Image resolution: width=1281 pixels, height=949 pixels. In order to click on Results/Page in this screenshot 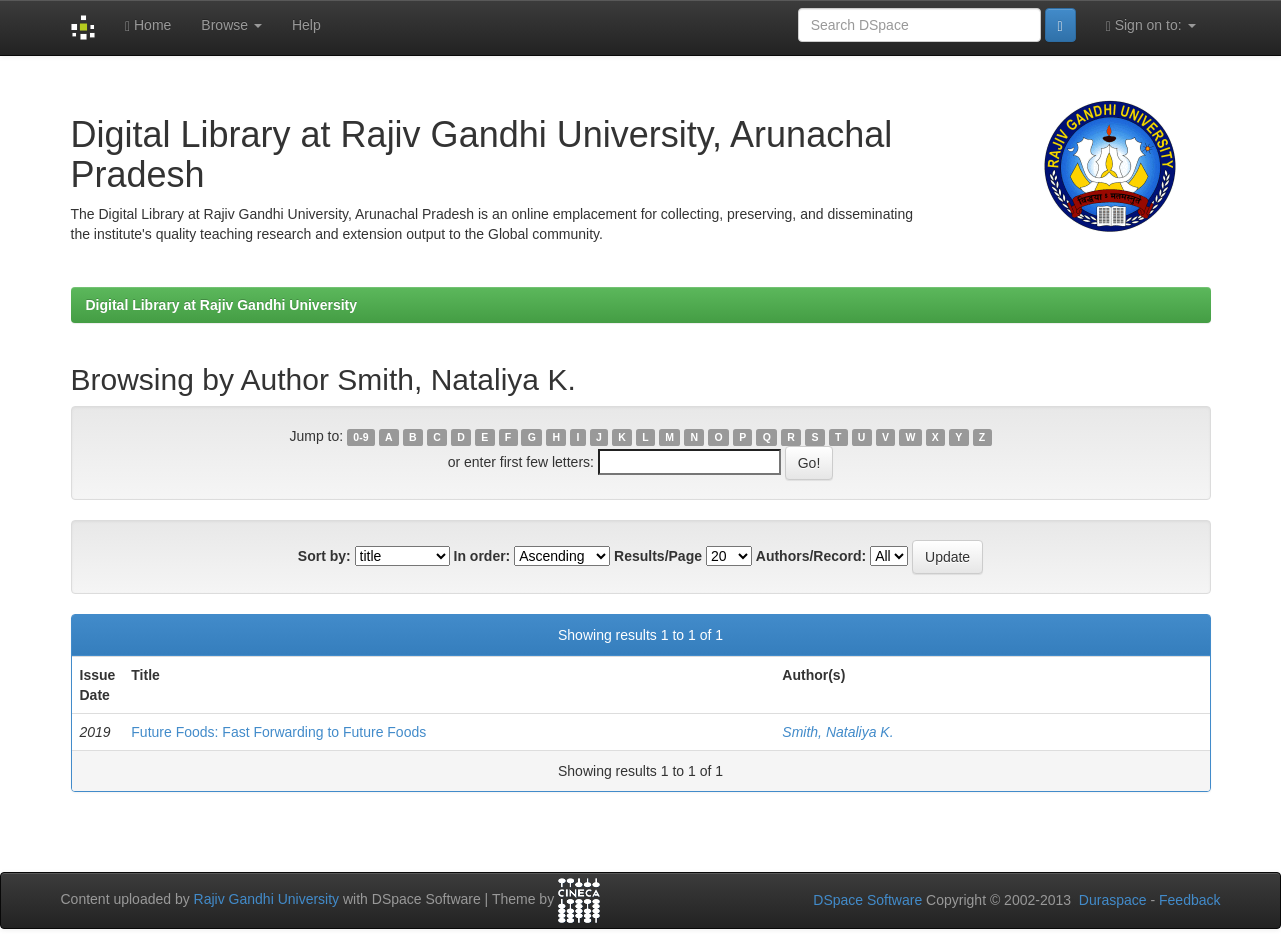, I will do `click(658, 556)`.